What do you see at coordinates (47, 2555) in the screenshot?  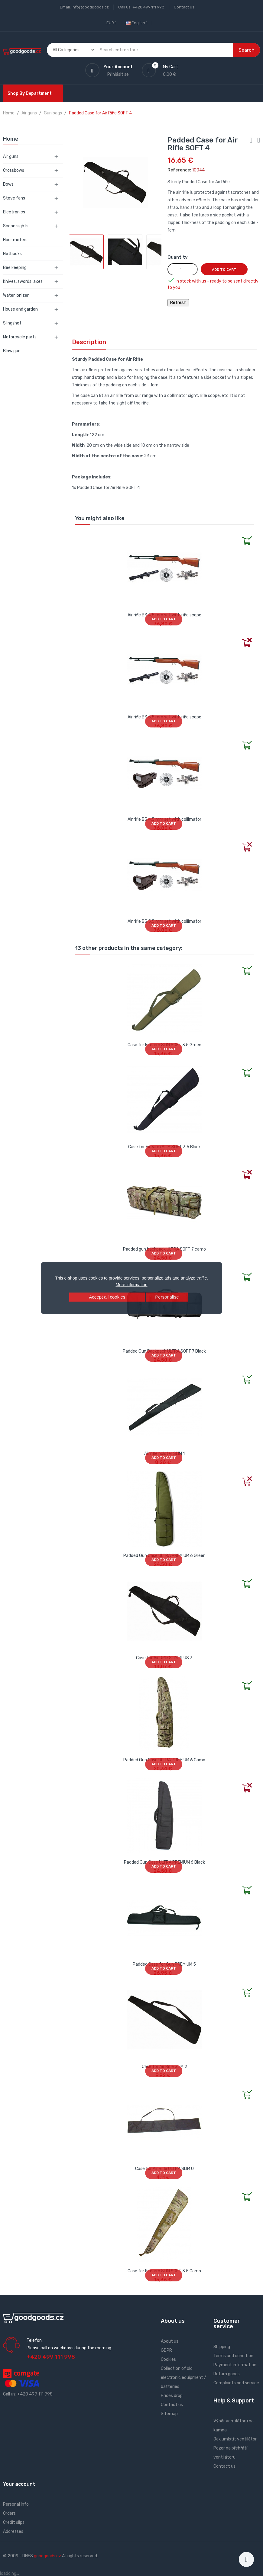 I see `goodgoods.cz` at bounding box center [47, 2555].